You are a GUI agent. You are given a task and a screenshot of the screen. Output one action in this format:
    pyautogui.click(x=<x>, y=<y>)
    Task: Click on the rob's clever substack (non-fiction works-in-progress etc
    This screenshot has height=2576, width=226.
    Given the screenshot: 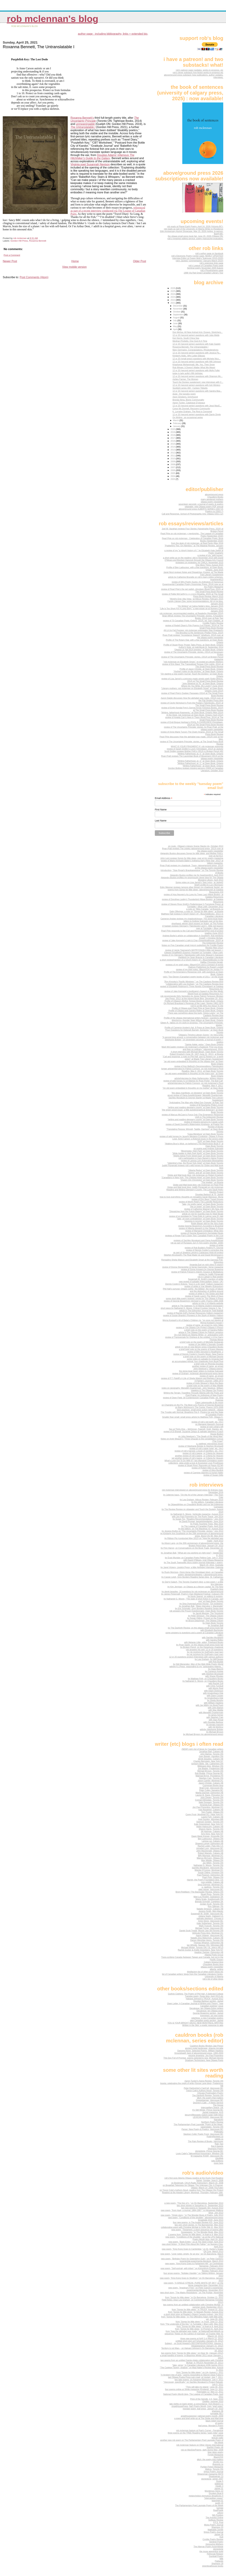 What is the action you would take?
    pyautogui.click(x=198, y=72)
    